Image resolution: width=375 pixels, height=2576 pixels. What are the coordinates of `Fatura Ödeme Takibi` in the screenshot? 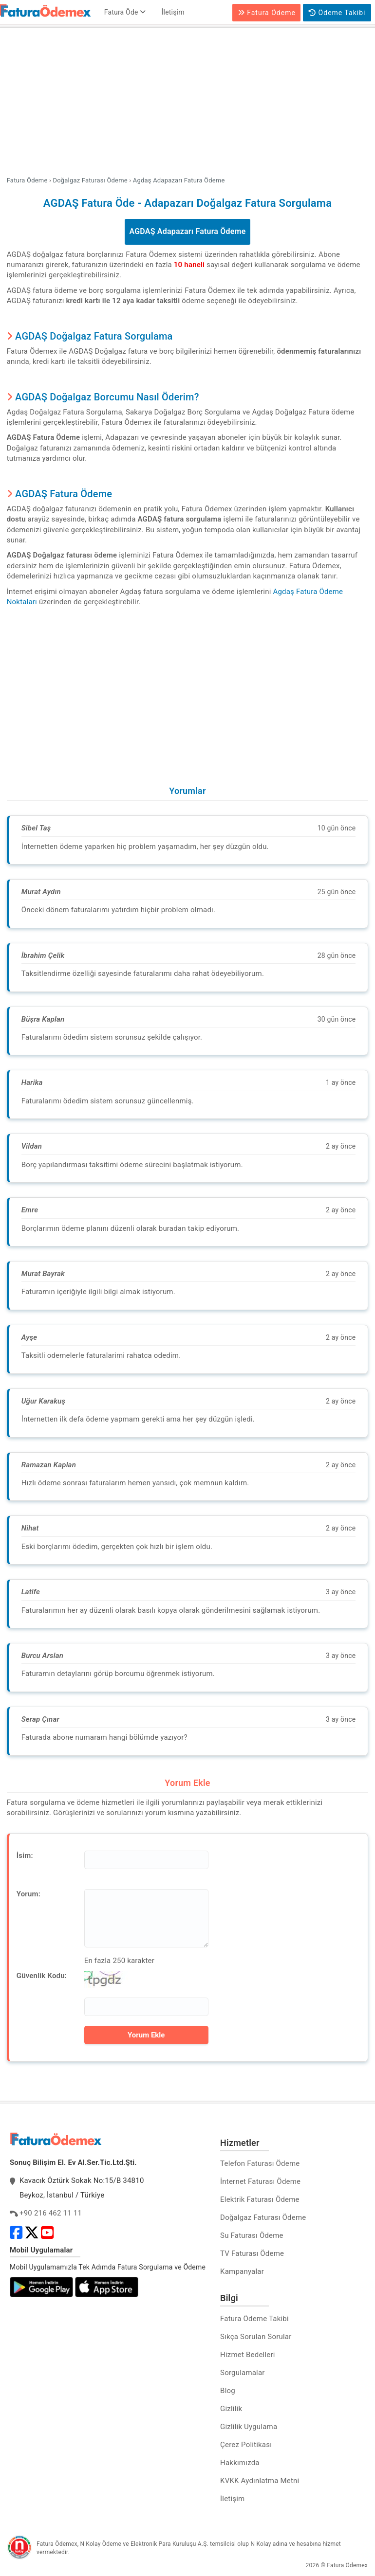 It's located at (254, 2318).